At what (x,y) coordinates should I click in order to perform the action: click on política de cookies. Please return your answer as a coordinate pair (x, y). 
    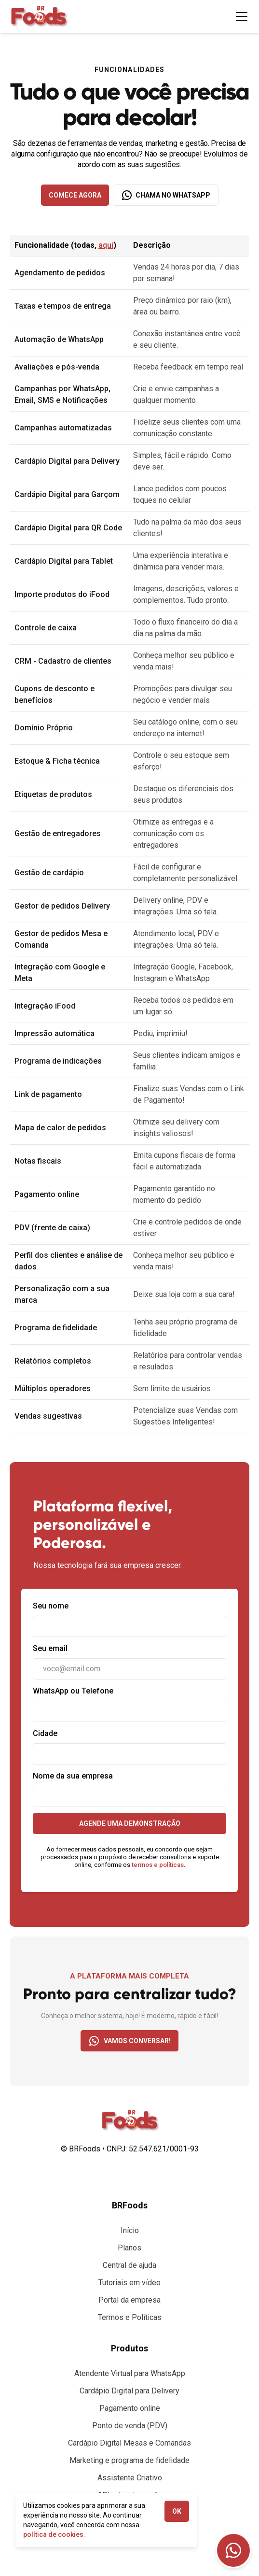
    Looking at the image, I should click on (53, 2534).